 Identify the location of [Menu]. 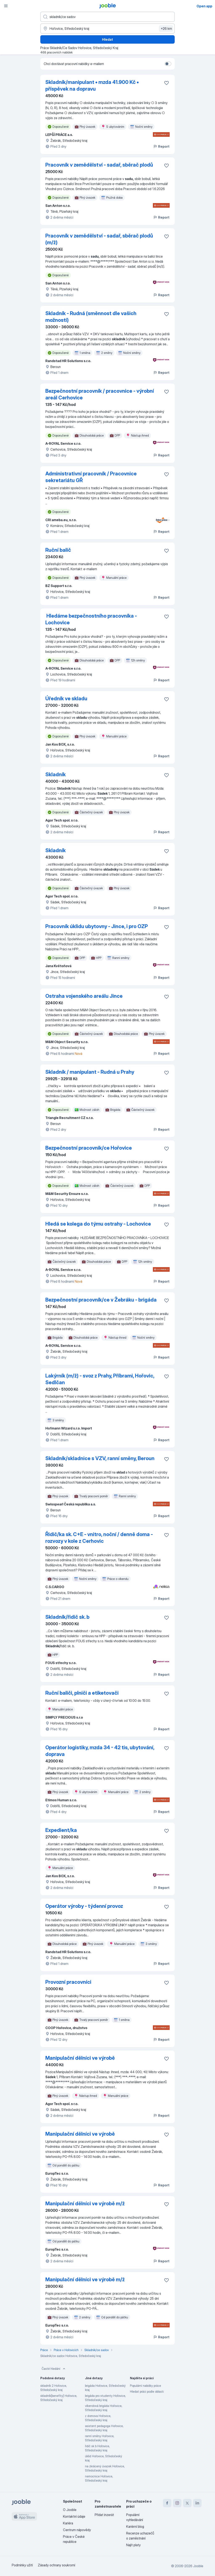
(6, 6).